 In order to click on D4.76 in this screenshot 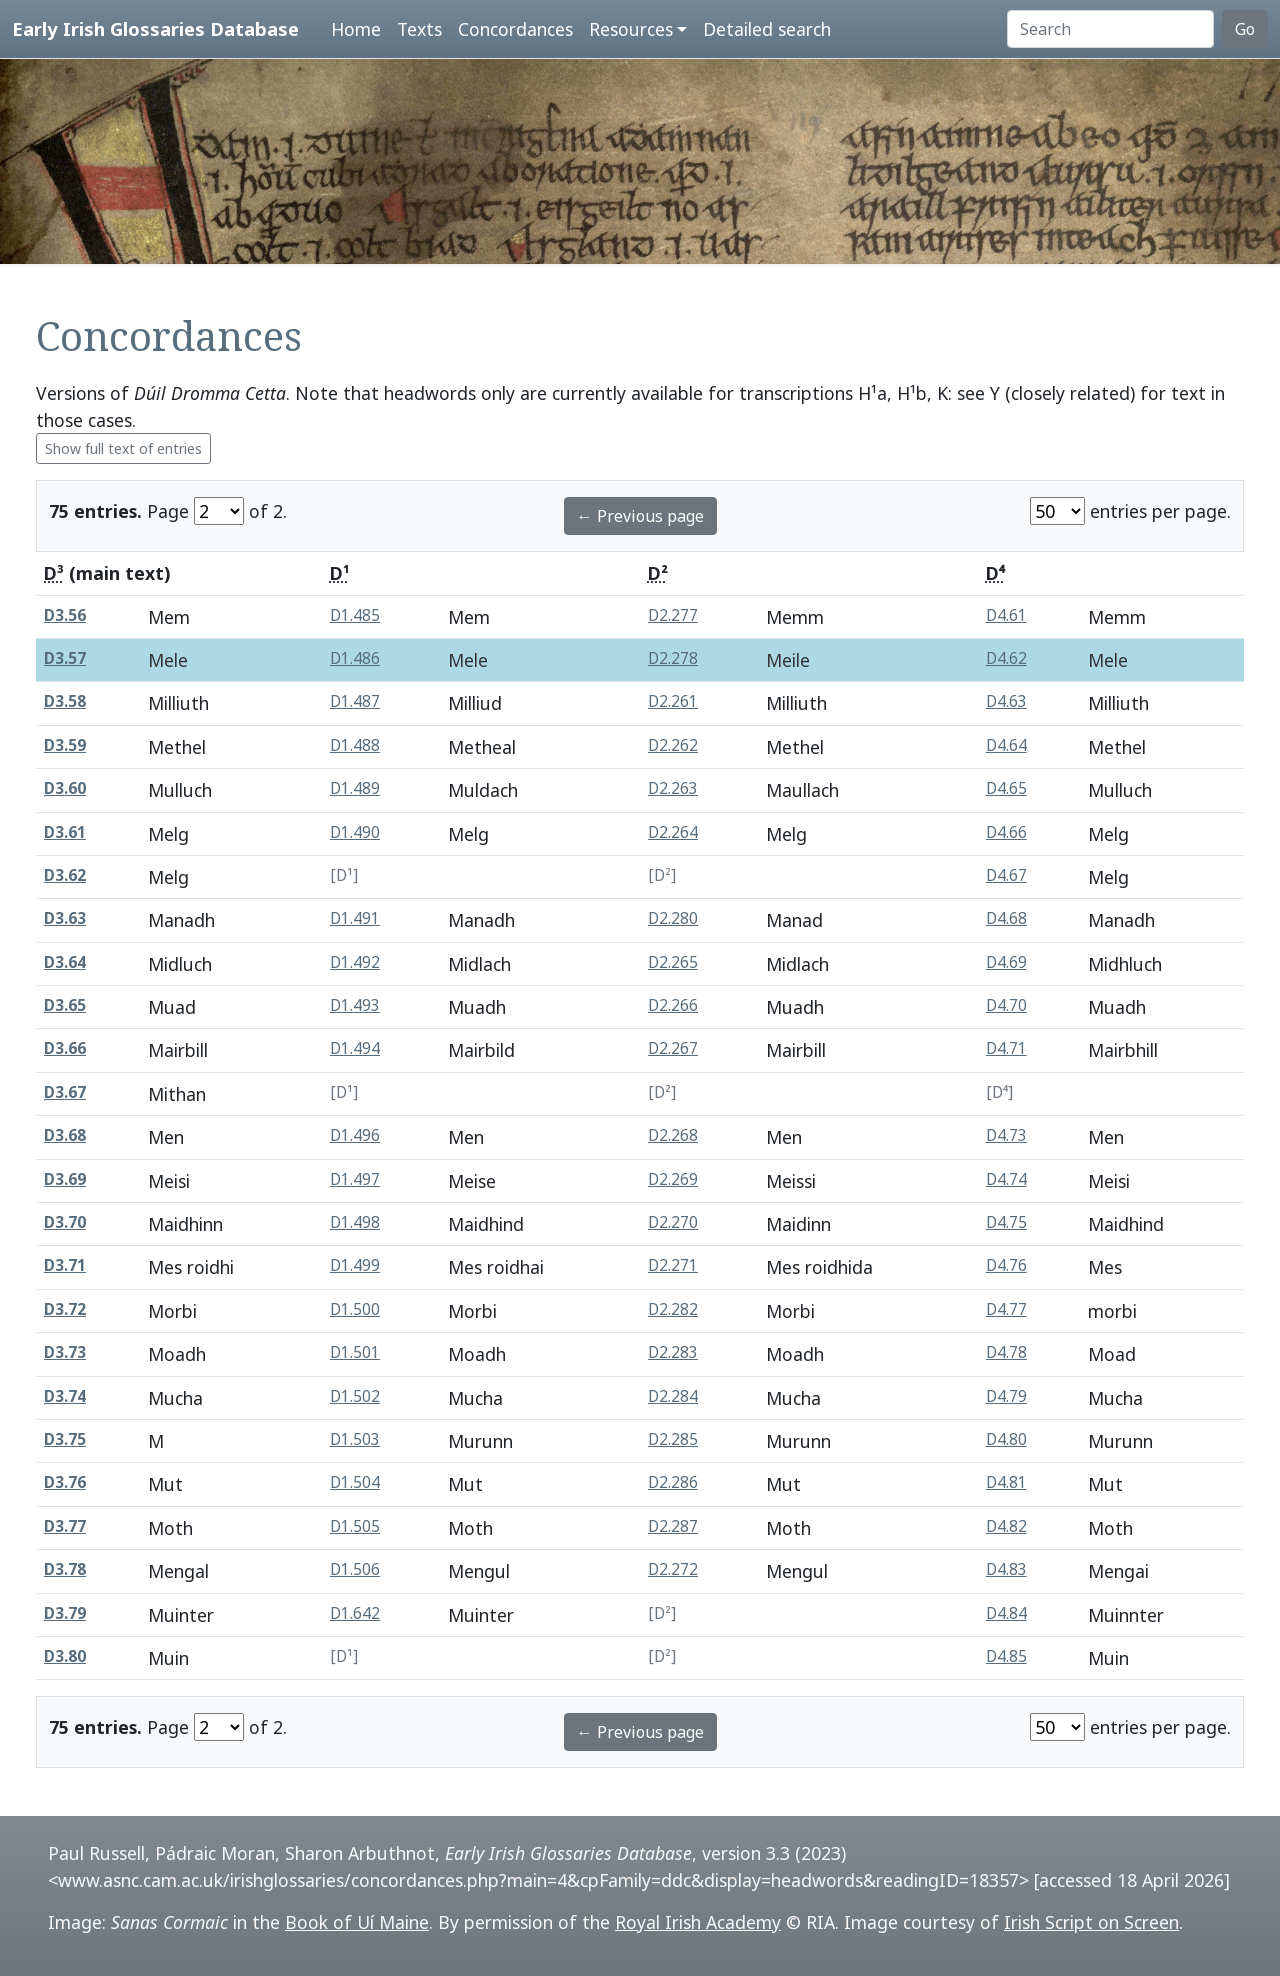, I will do `click(1006, 1265)`.